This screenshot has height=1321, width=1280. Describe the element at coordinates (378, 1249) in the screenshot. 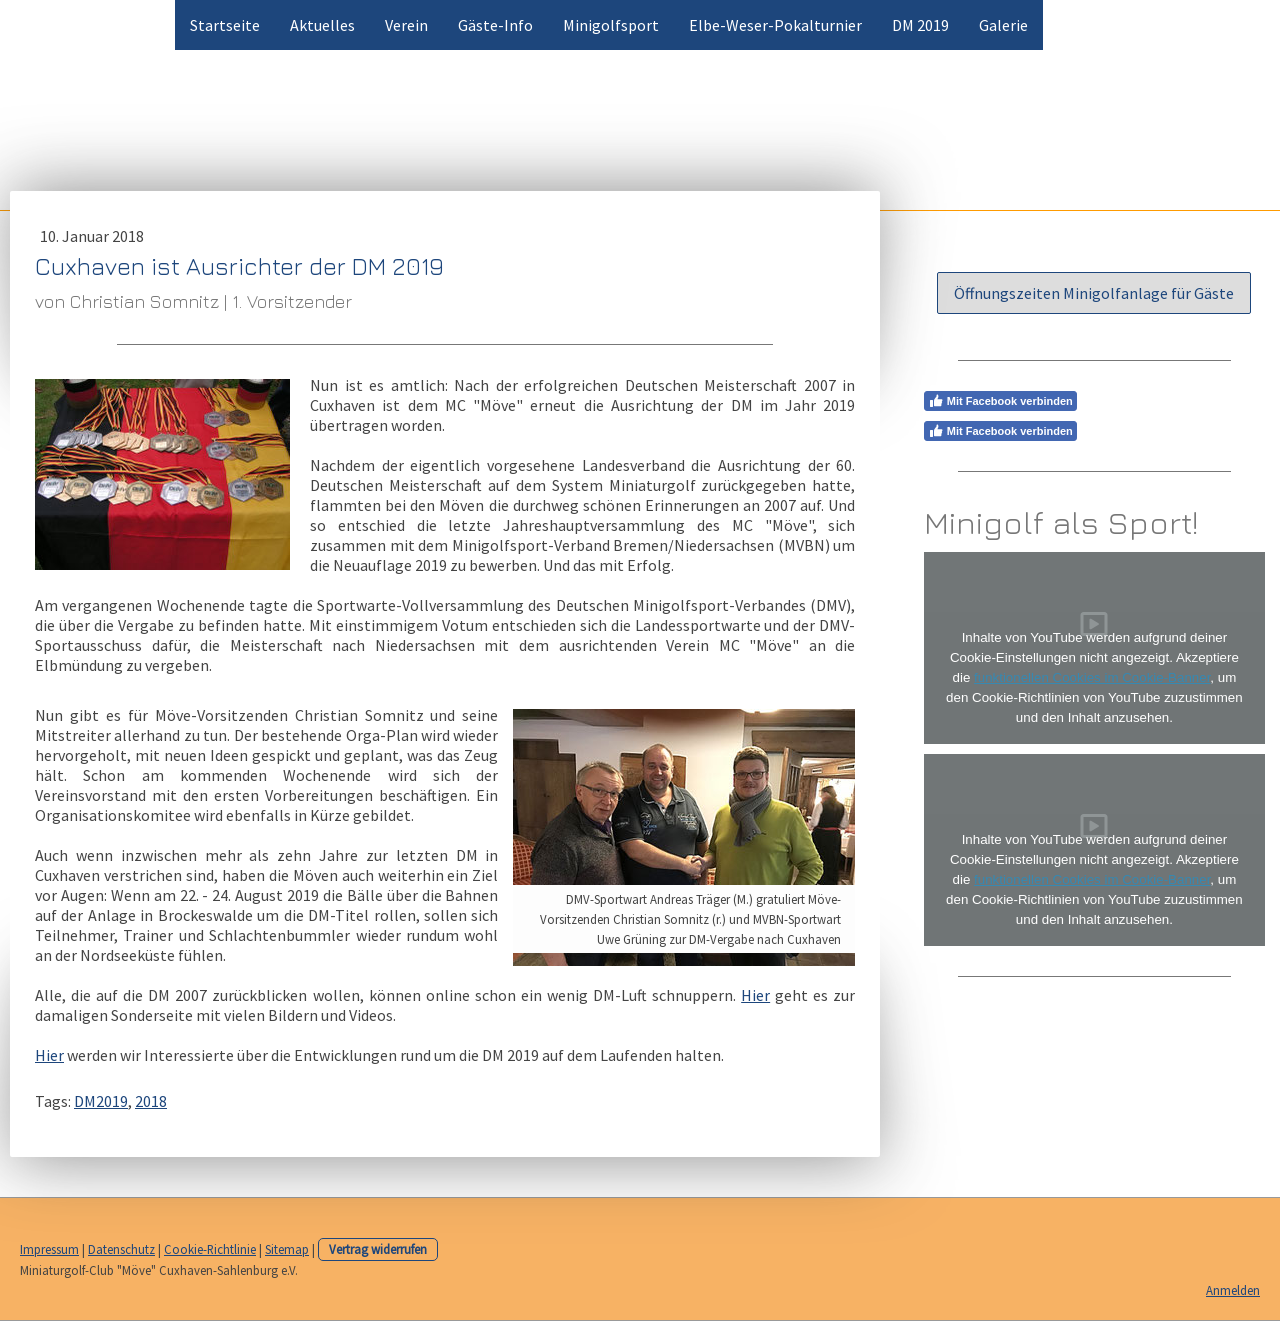

I see `Vertrag widerrufen` at that location.